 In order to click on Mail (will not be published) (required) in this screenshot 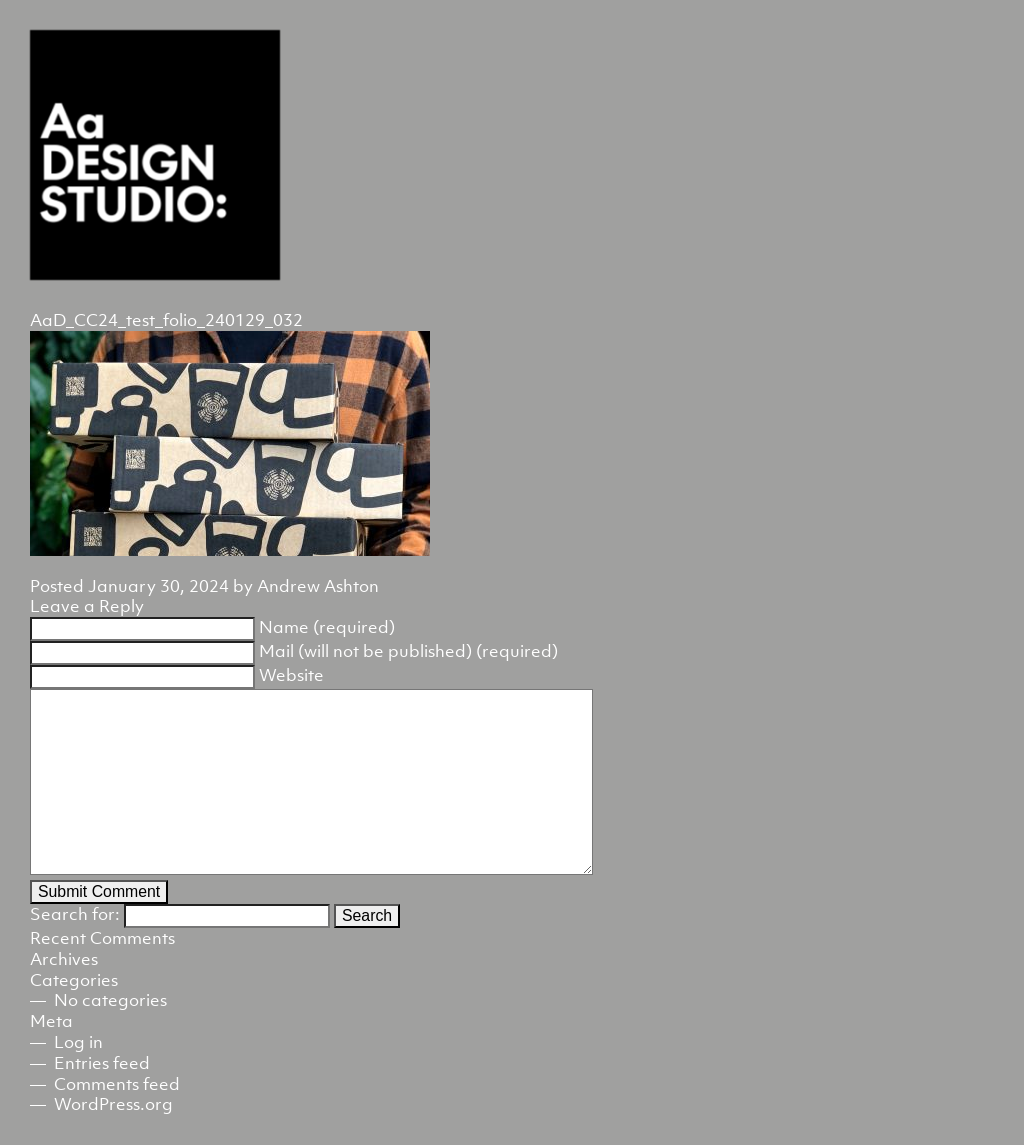, I will do `click(408, 651)`.